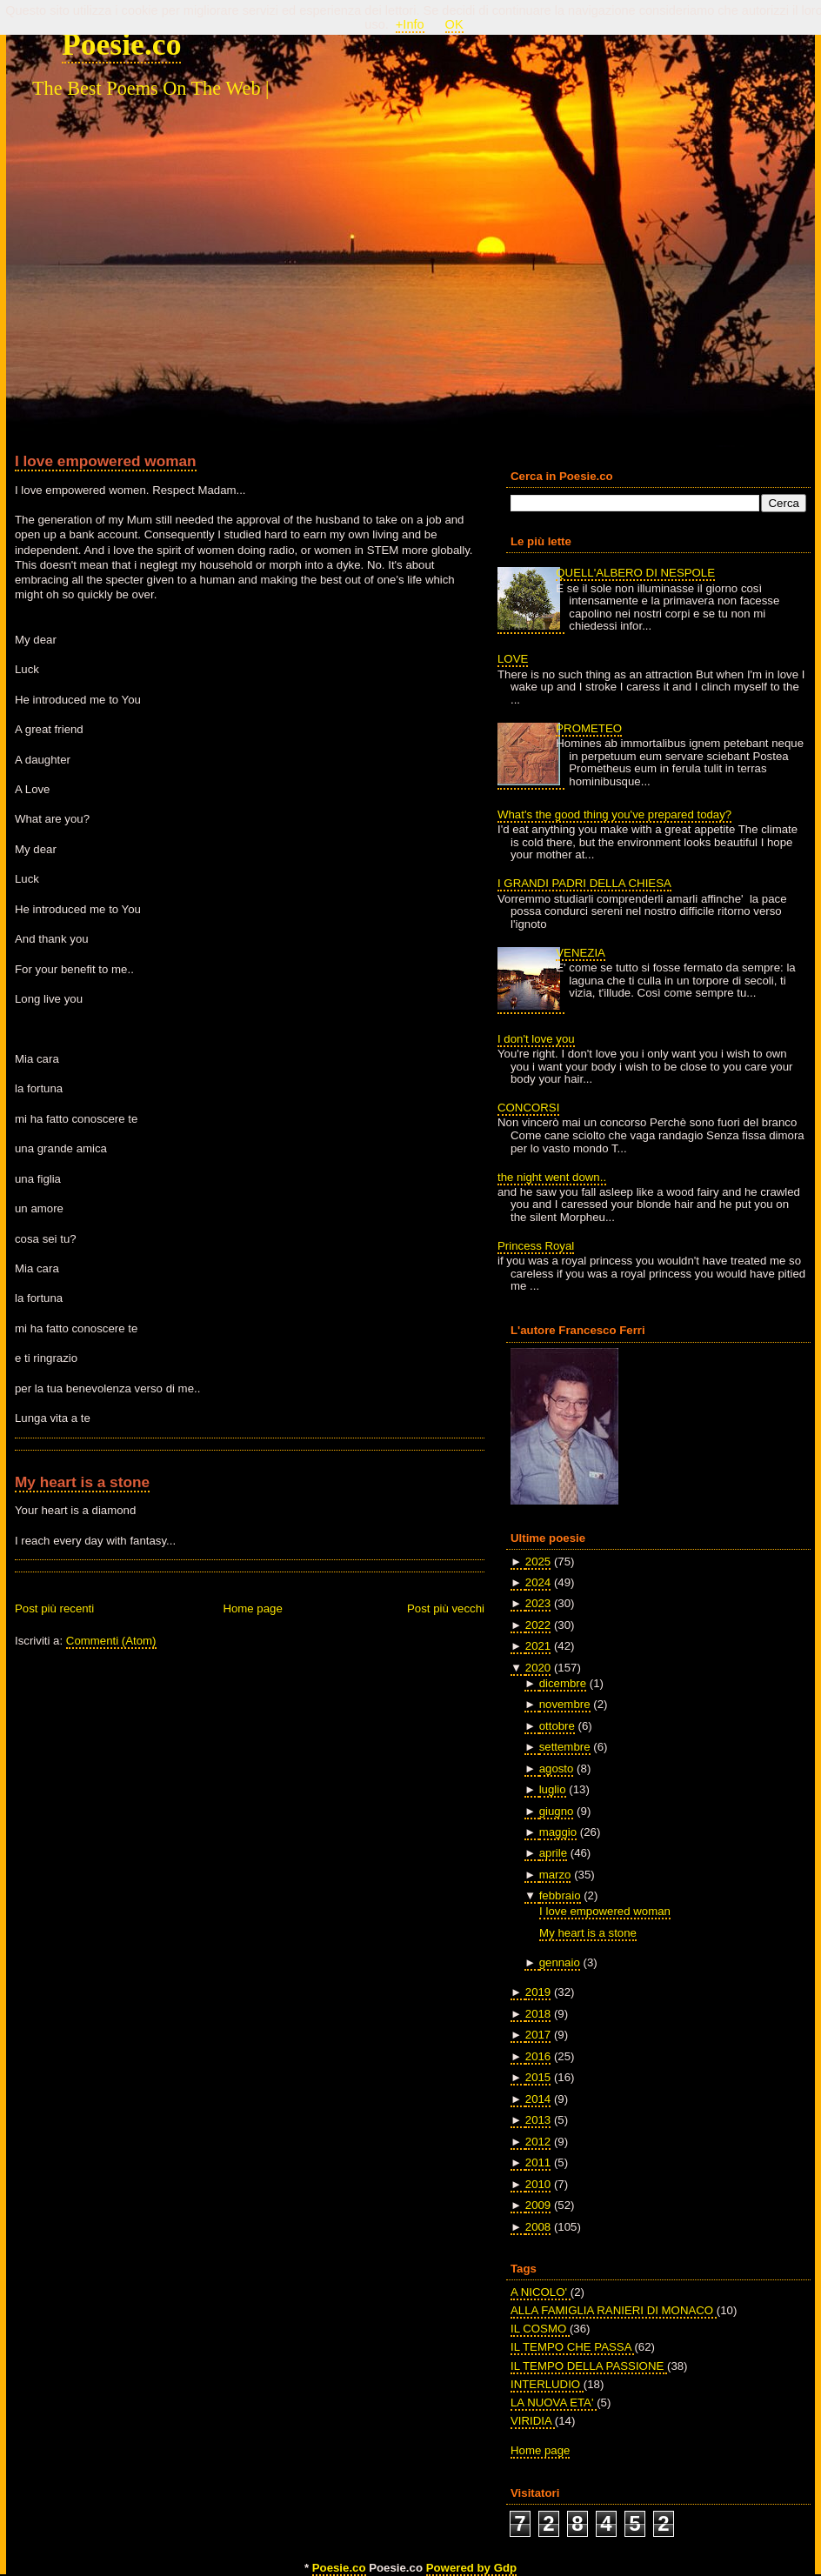 This screenshot has height=2576, width=821. Describe the element at coordinates (589, 728) in the screenshot. I see `PROMETEO` at that location.